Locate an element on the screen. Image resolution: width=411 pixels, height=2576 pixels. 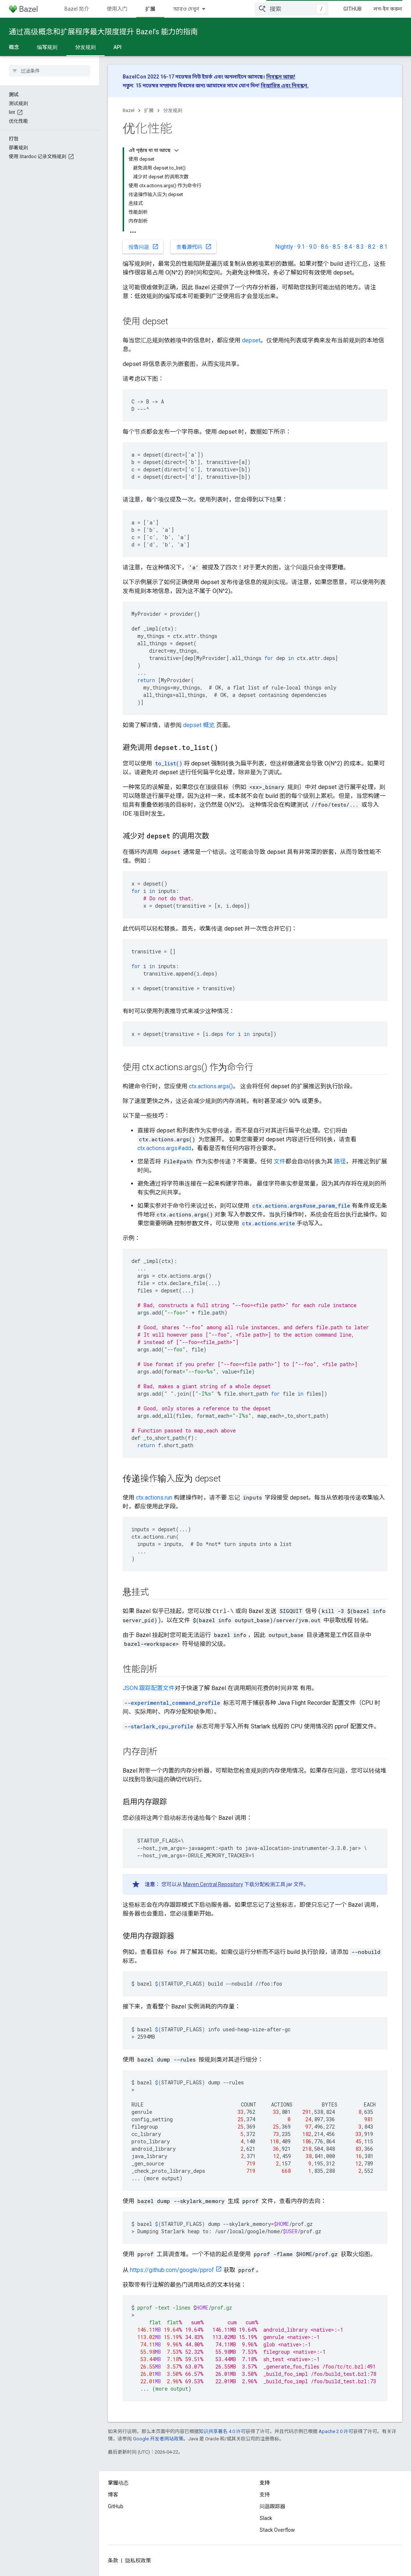
8.2 is located at coordinates (372, 246).